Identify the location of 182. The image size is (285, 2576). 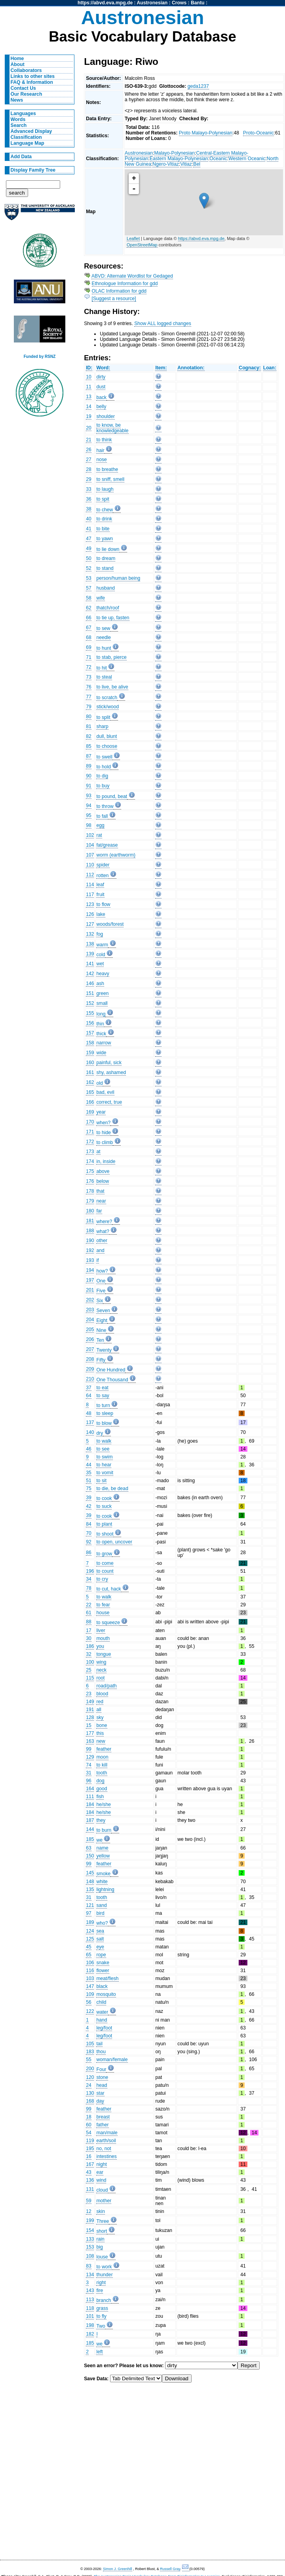
(90, 2334).